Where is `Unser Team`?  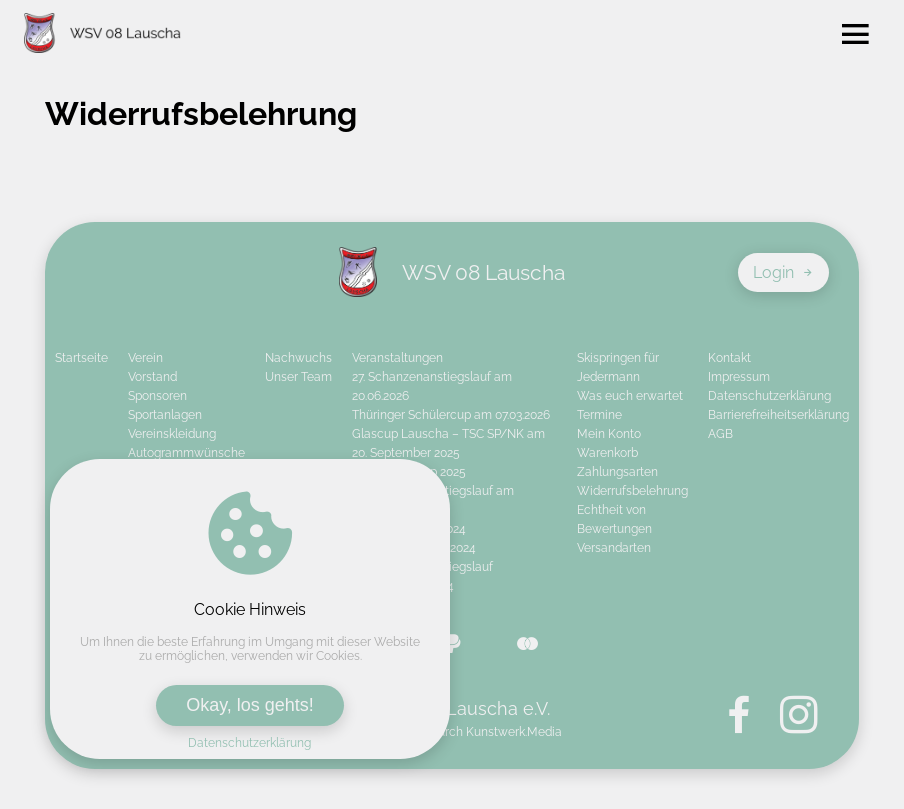
Unser Team is located at coordinates (298, 377).